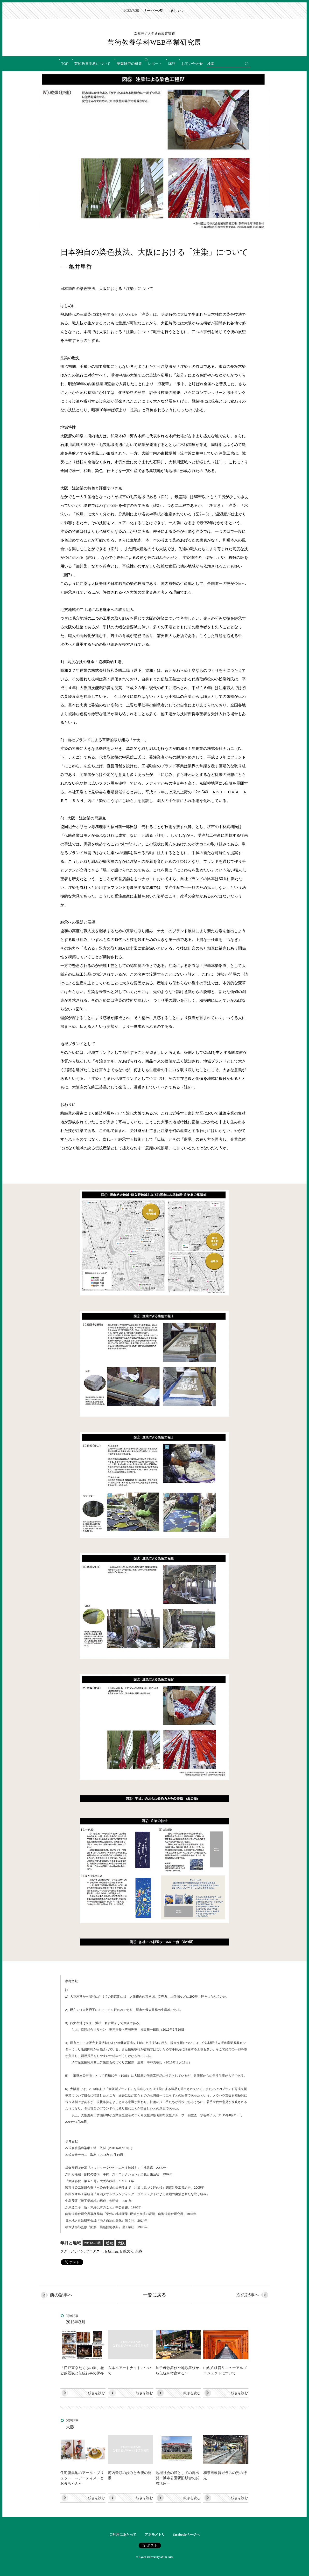 The width and height of the screenshot is (309, 2576). Describe the element at coordinates (94, 2251) in the screenshot. I see `プロダクト` at that location.